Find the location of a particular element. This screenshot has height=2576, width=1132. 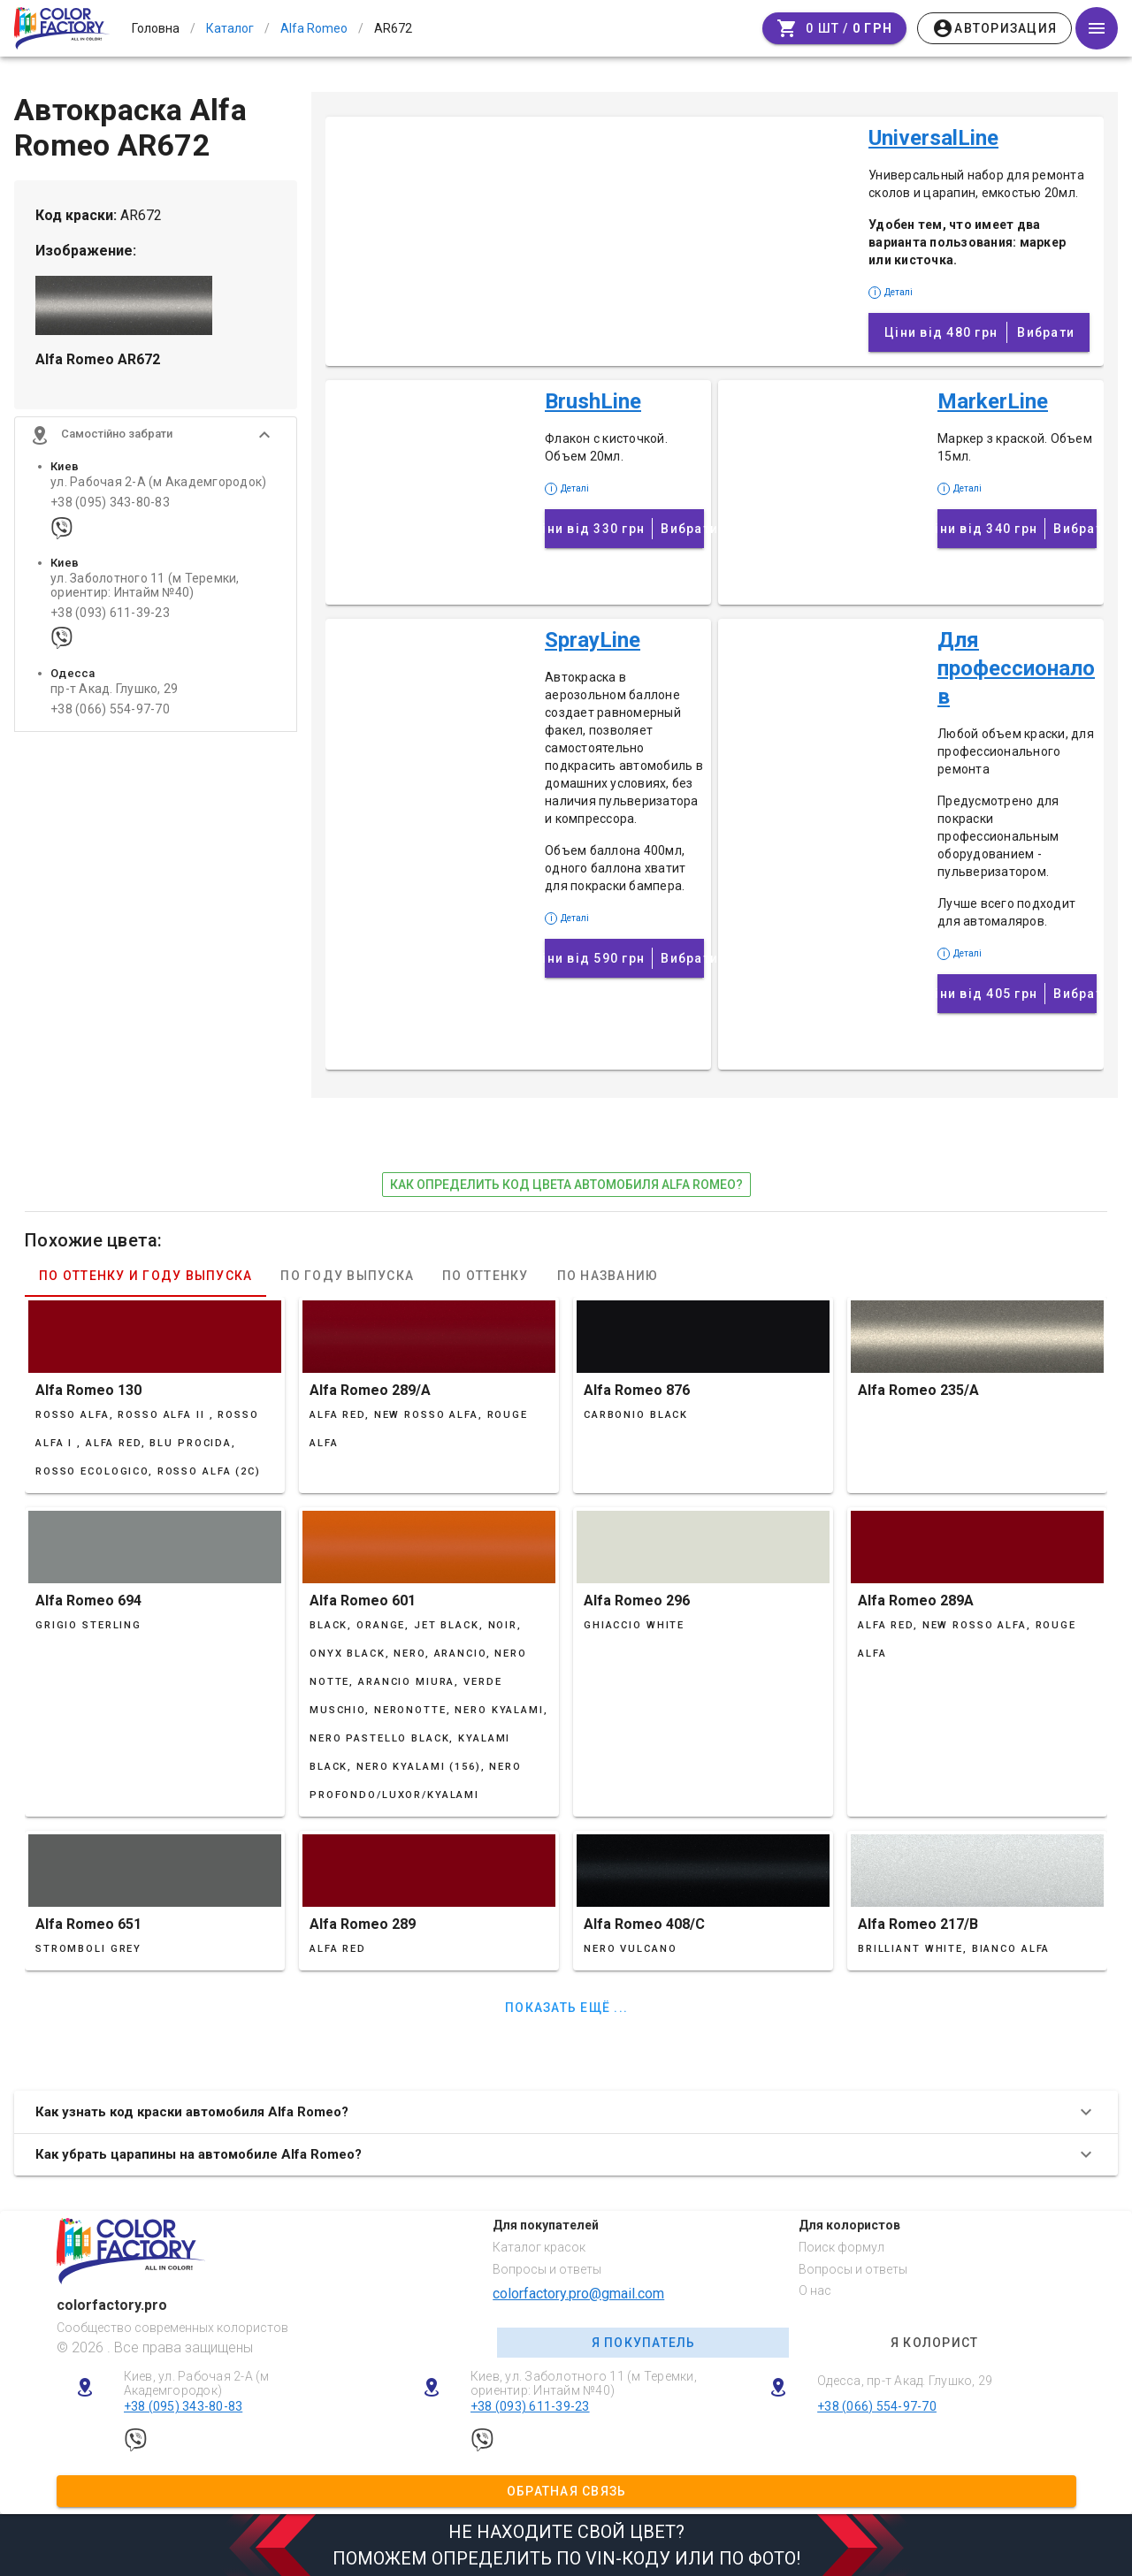

По оттенку и году выпуска [tab] is located at coordinates (145, 1276).